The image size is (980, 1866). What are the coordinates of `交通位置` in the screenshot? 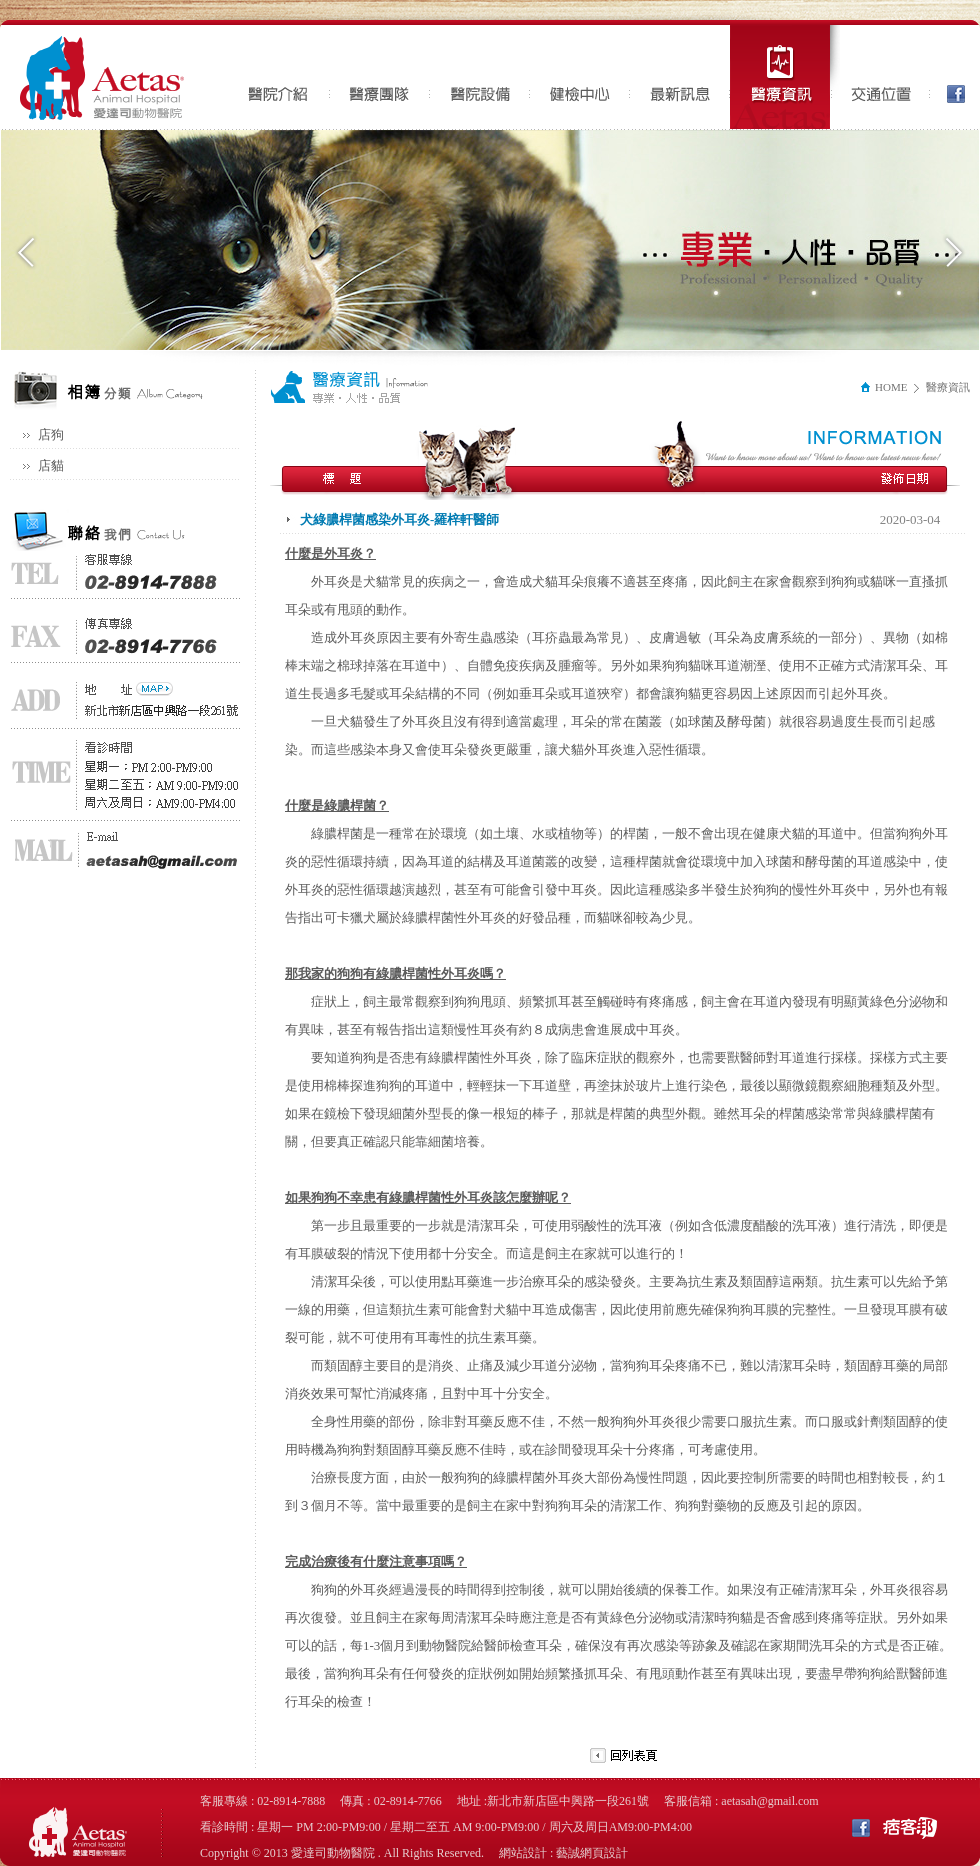 It's located at (880, 77).